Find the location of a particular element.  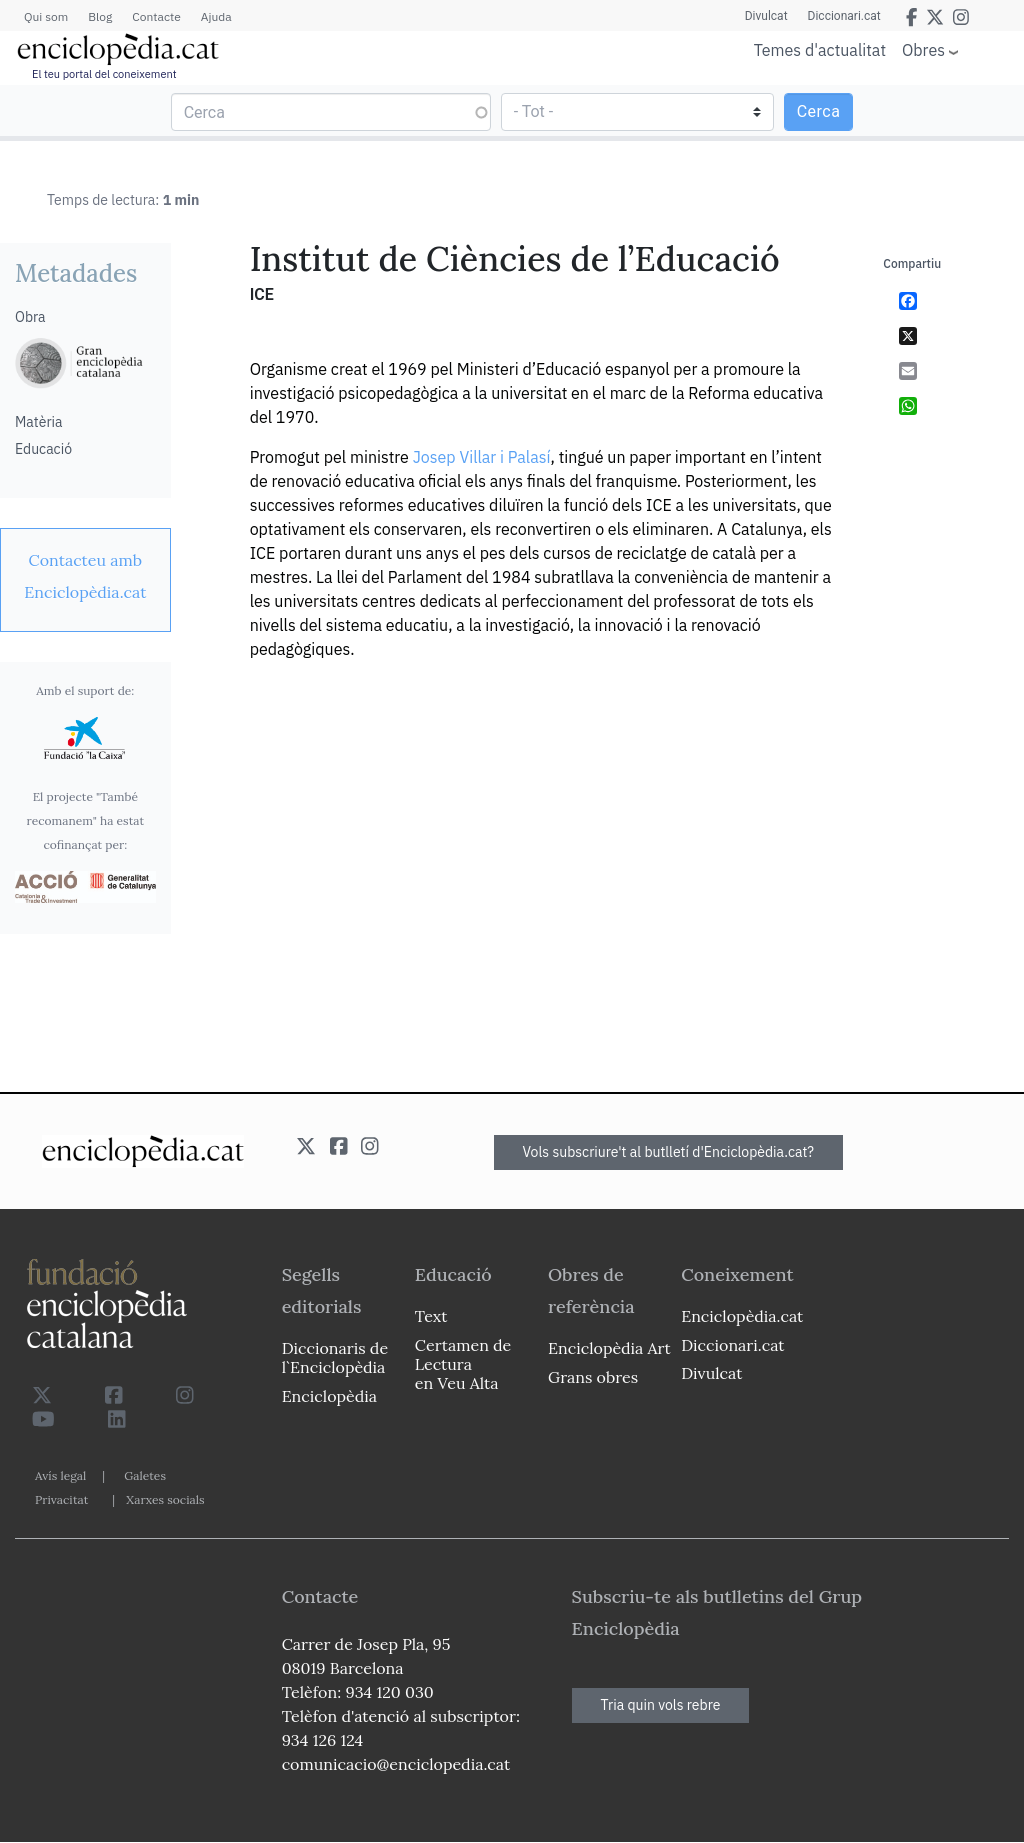

Diccionari.cat is located at coordinates (844, 16).